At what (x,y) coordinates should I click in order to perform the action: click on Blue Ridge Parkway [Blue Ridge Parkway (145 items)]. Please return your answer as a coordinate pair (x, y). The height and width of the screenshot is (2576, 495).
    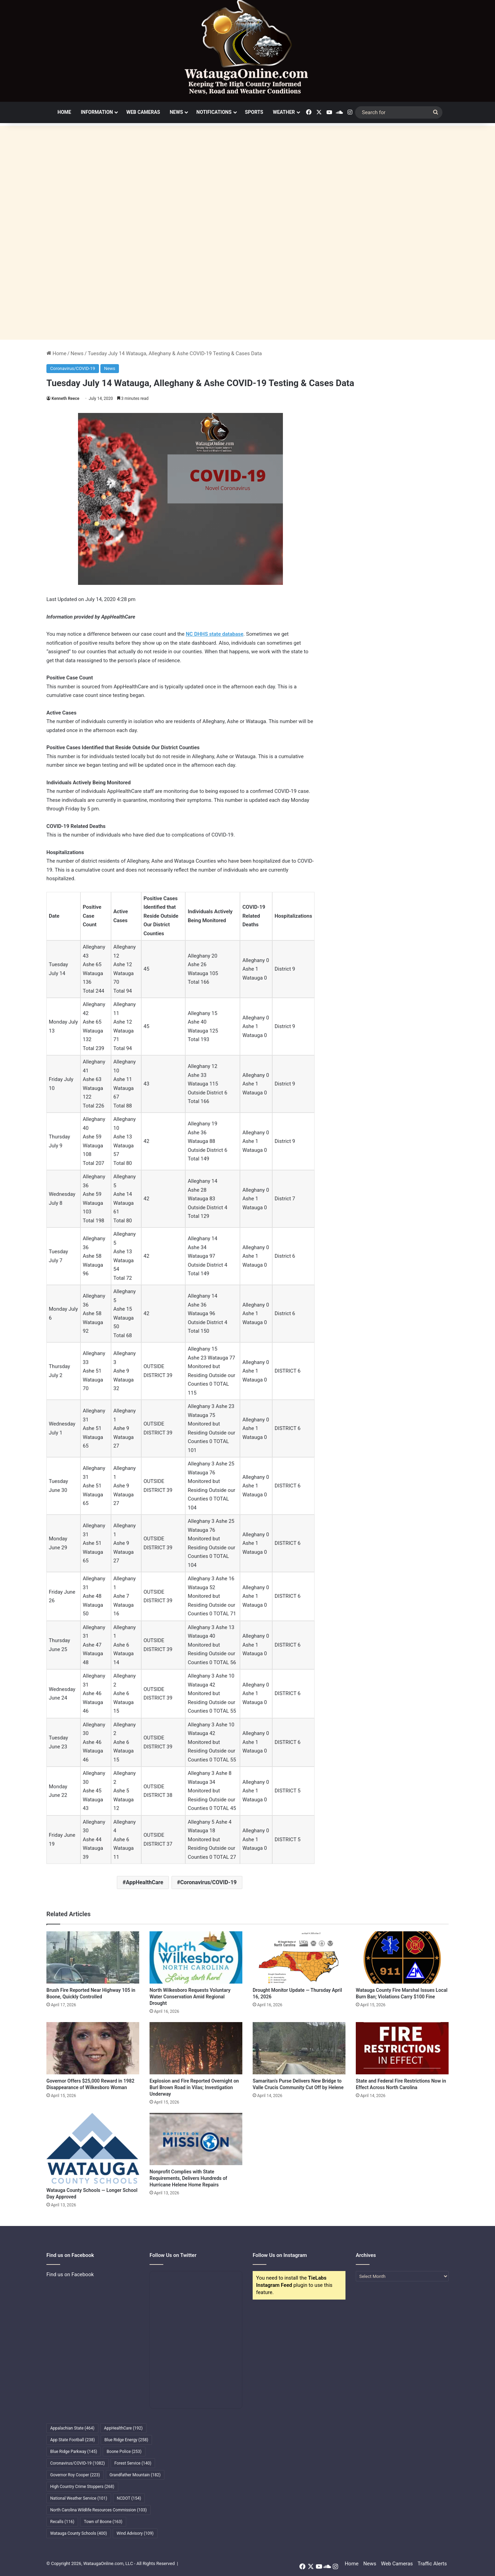
    Looking at the image, I should click on (73, 2451).